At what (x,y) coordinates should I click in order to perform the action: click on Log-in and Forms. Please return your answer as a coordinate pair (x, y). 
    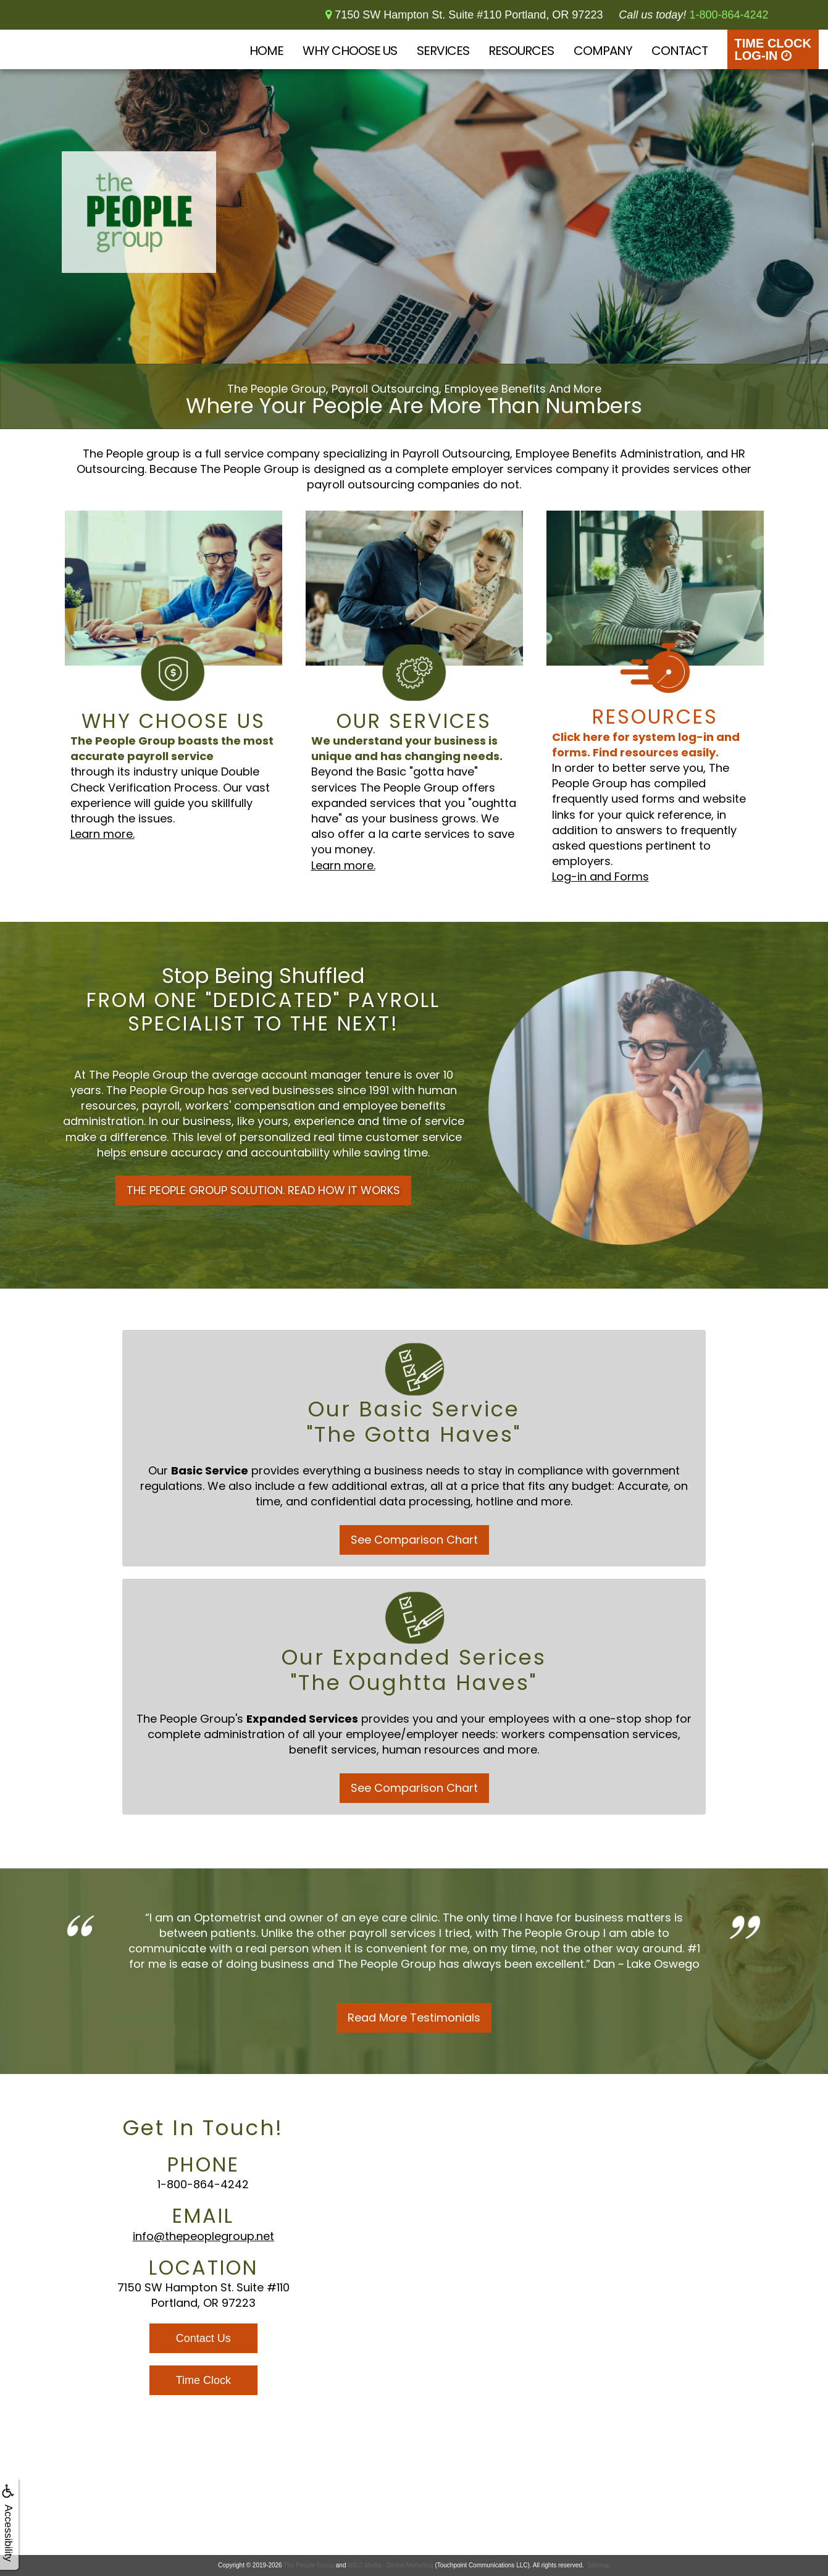
    Looking at the image, I should click on (600, 876).